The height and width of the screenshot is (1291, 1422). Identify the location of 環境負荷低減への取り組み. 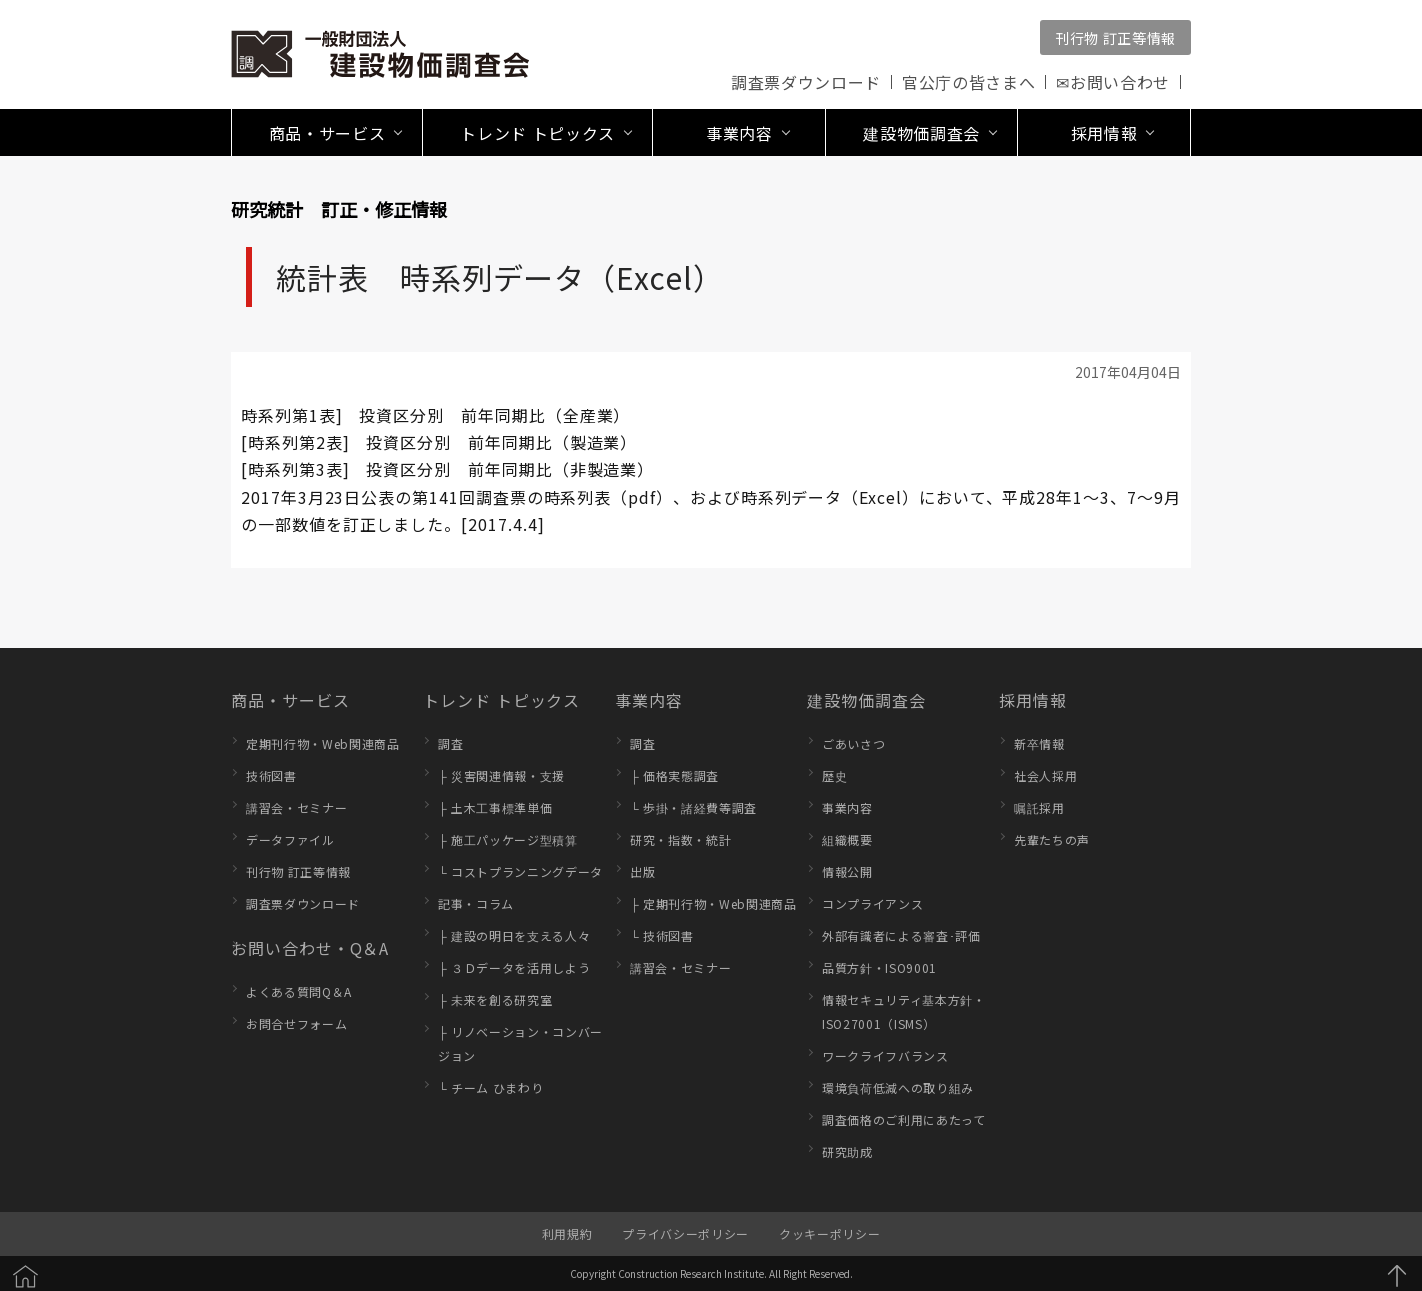
(898, 1087).